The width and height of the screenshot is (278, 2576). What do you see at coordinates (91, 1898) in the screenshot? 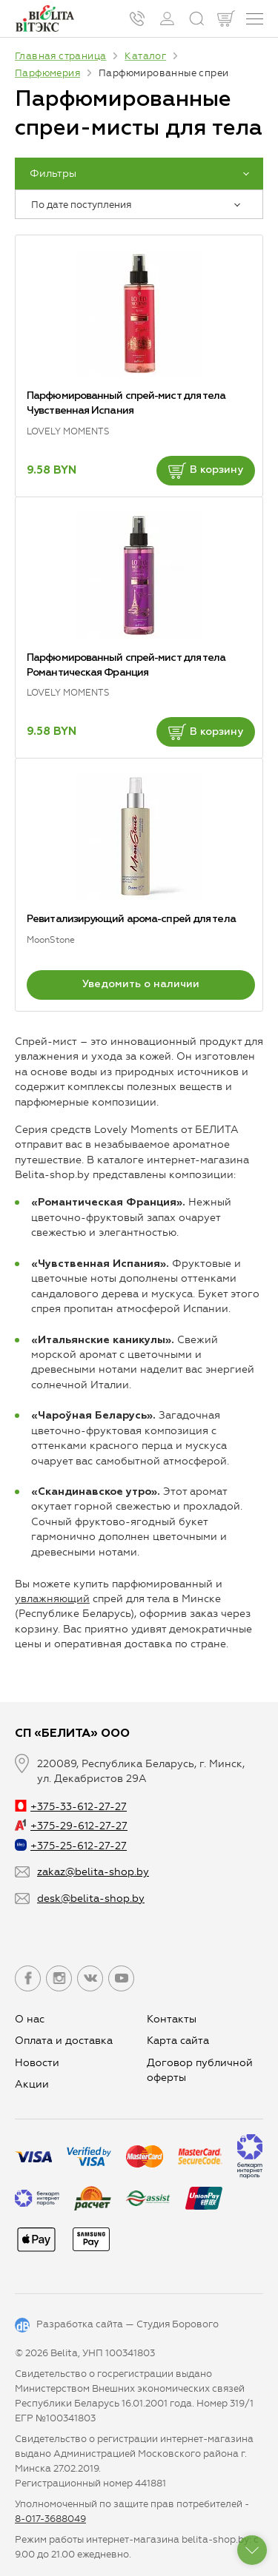
I see `desk@belita-shop.by` at bounding box center [91, 1898].